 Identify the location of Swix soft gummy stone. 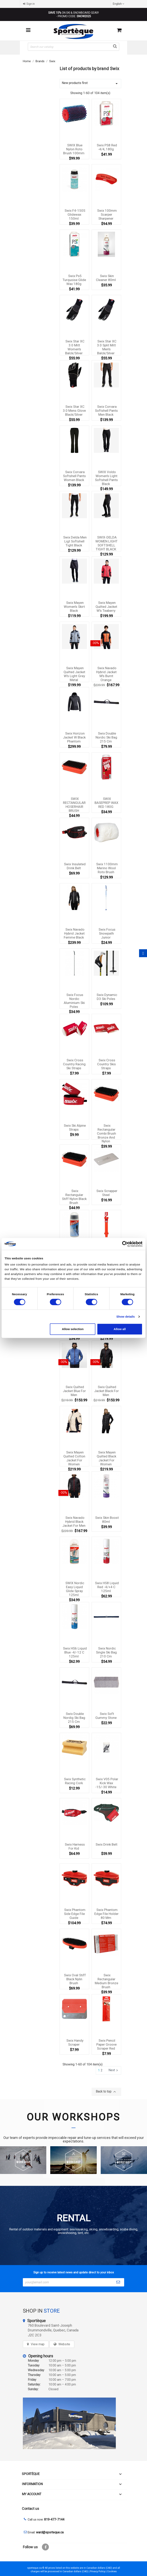
(106, 1716).